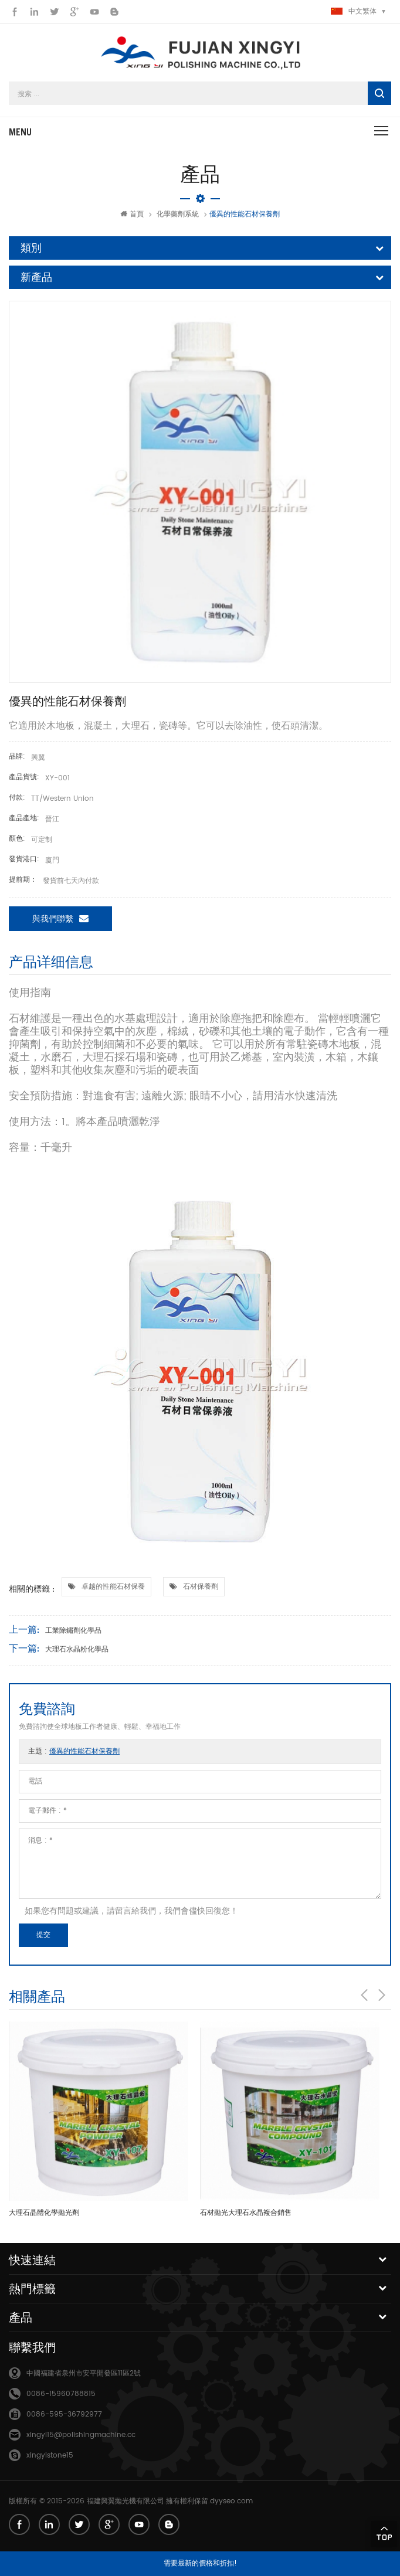  What do you see at coordinates (60, 918) in the screenshot?
I see `與我們聯繫` at bounding box center [60, 918].